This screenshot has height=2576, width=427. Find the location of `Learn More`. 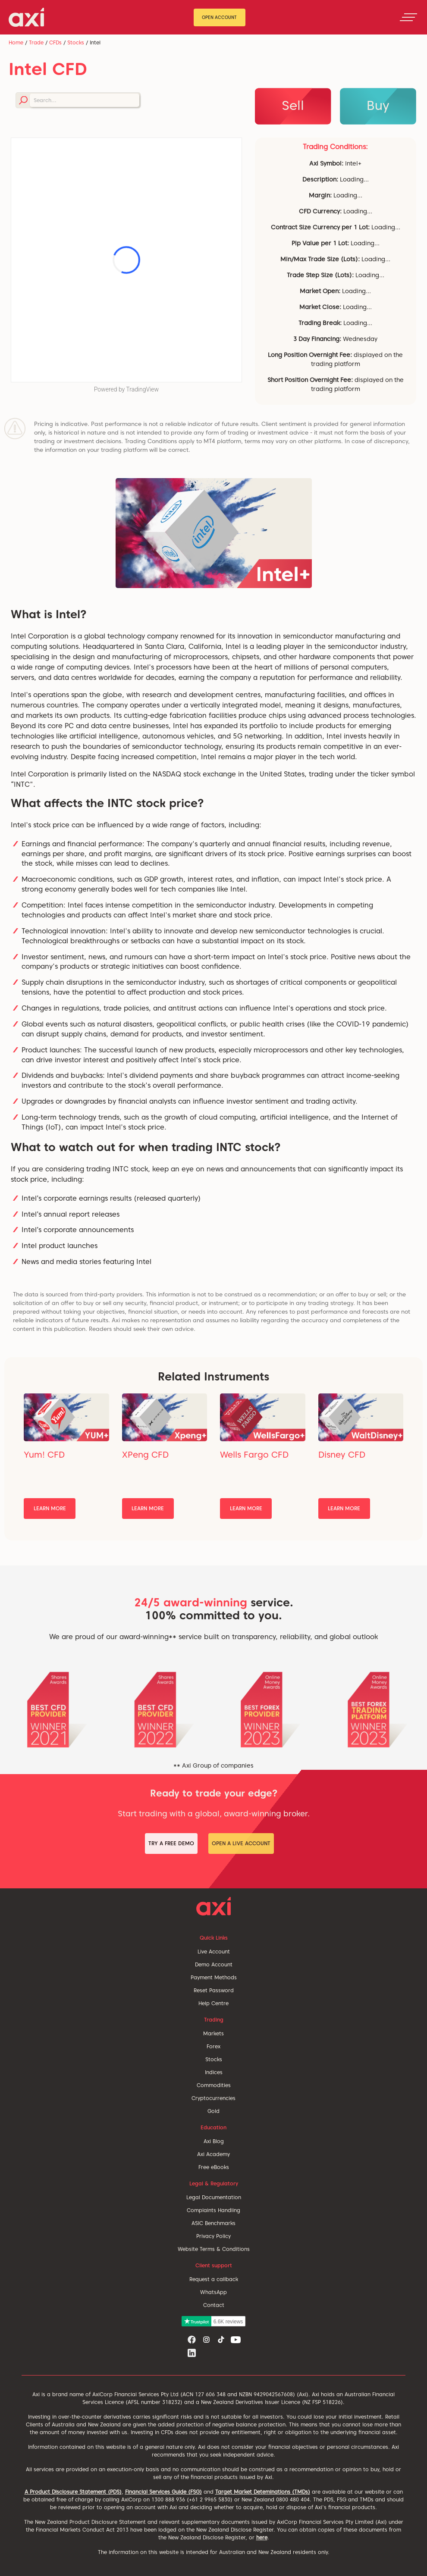

Learn More is located at coordinates (50, 1508).